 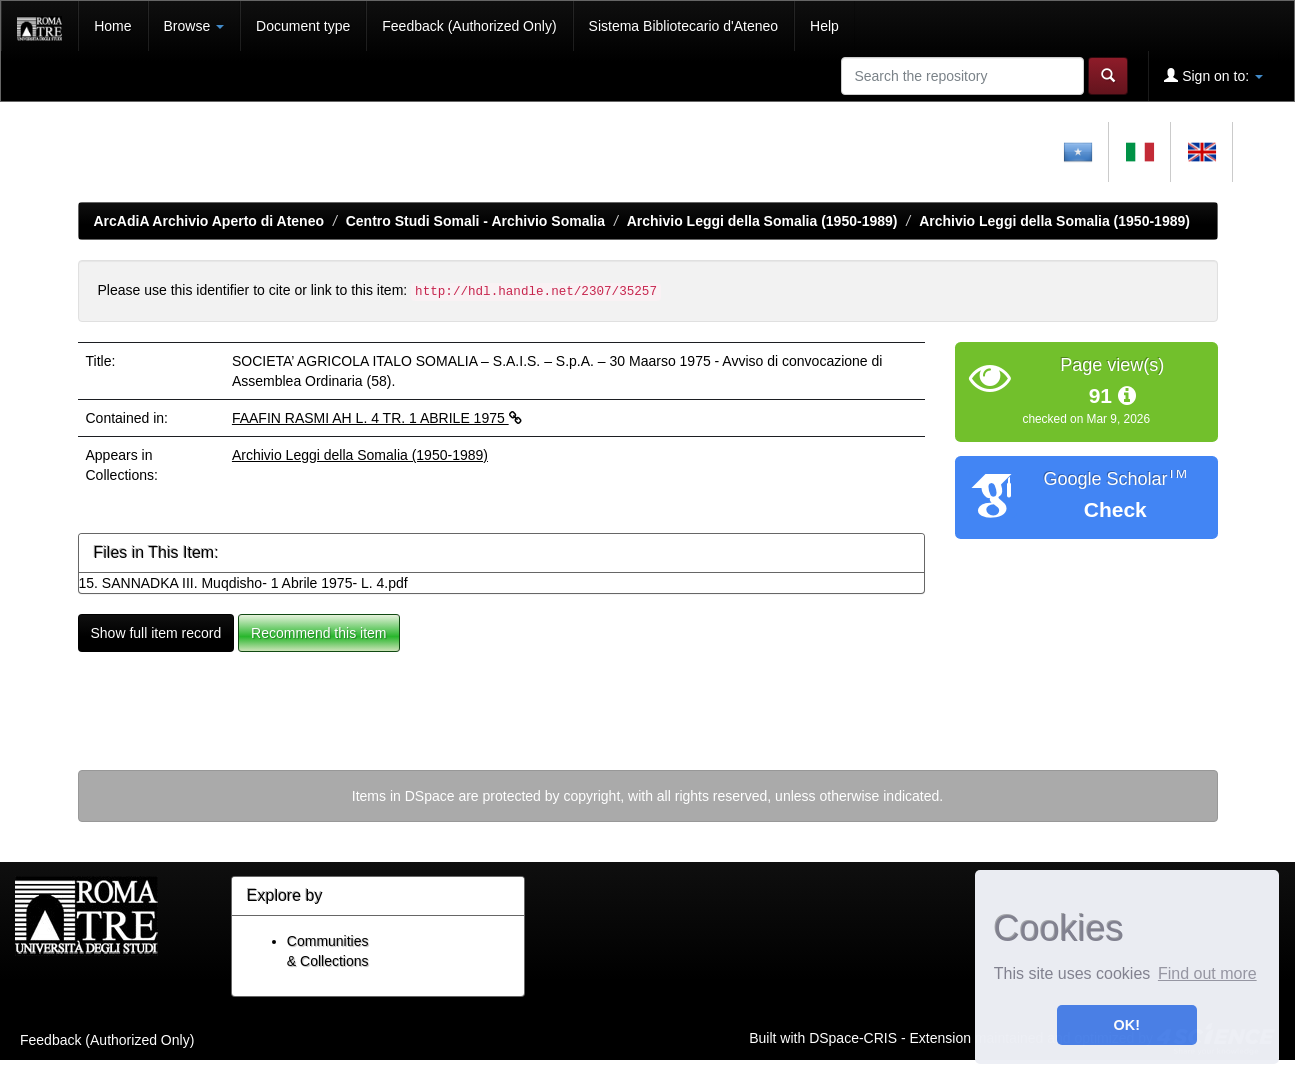 What do you see at coordinates (762, 221) in the screenshot?
I see `Archivio Leggi della Somalia (1950-1989)` at bounding box center [762, 221].